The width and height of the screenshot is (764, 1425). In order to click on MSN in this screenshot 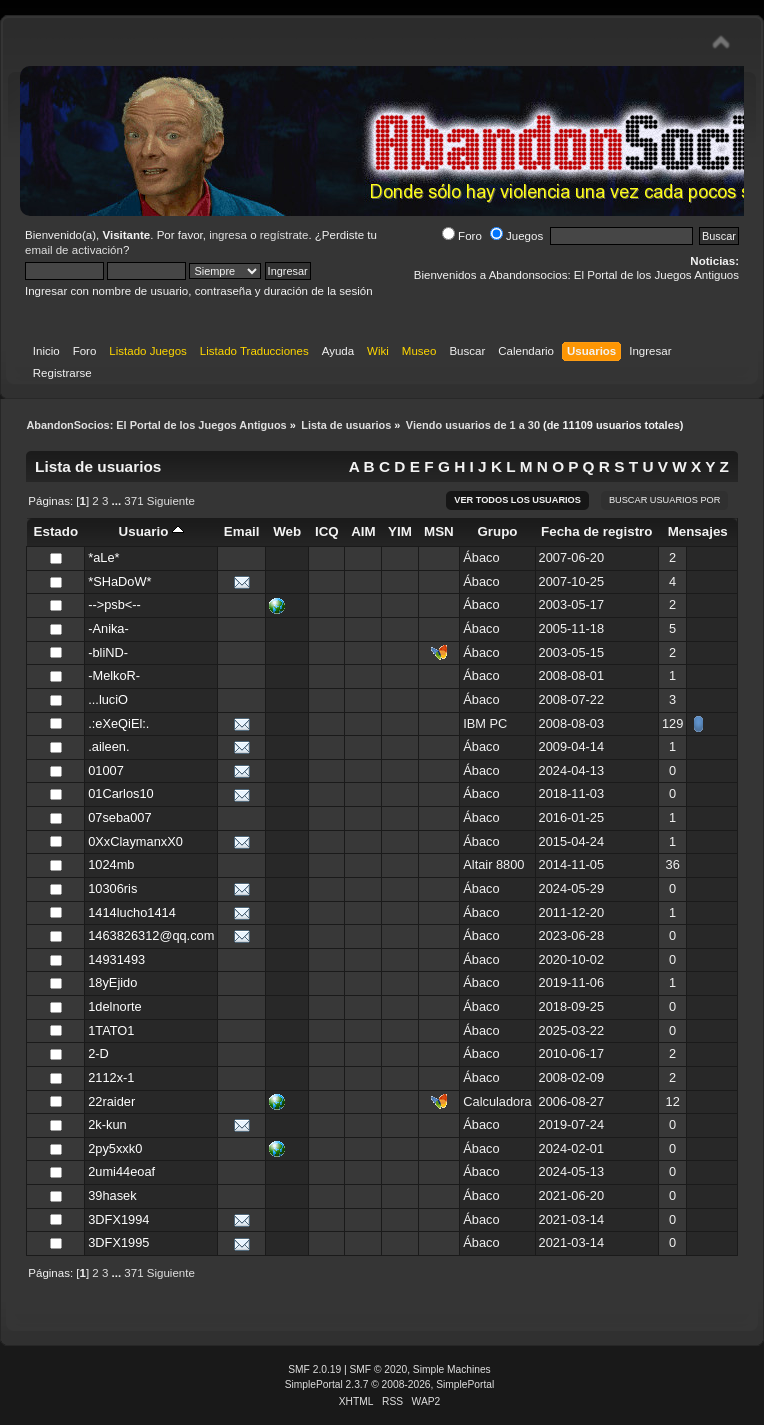, I will do `click(439, 531)`.